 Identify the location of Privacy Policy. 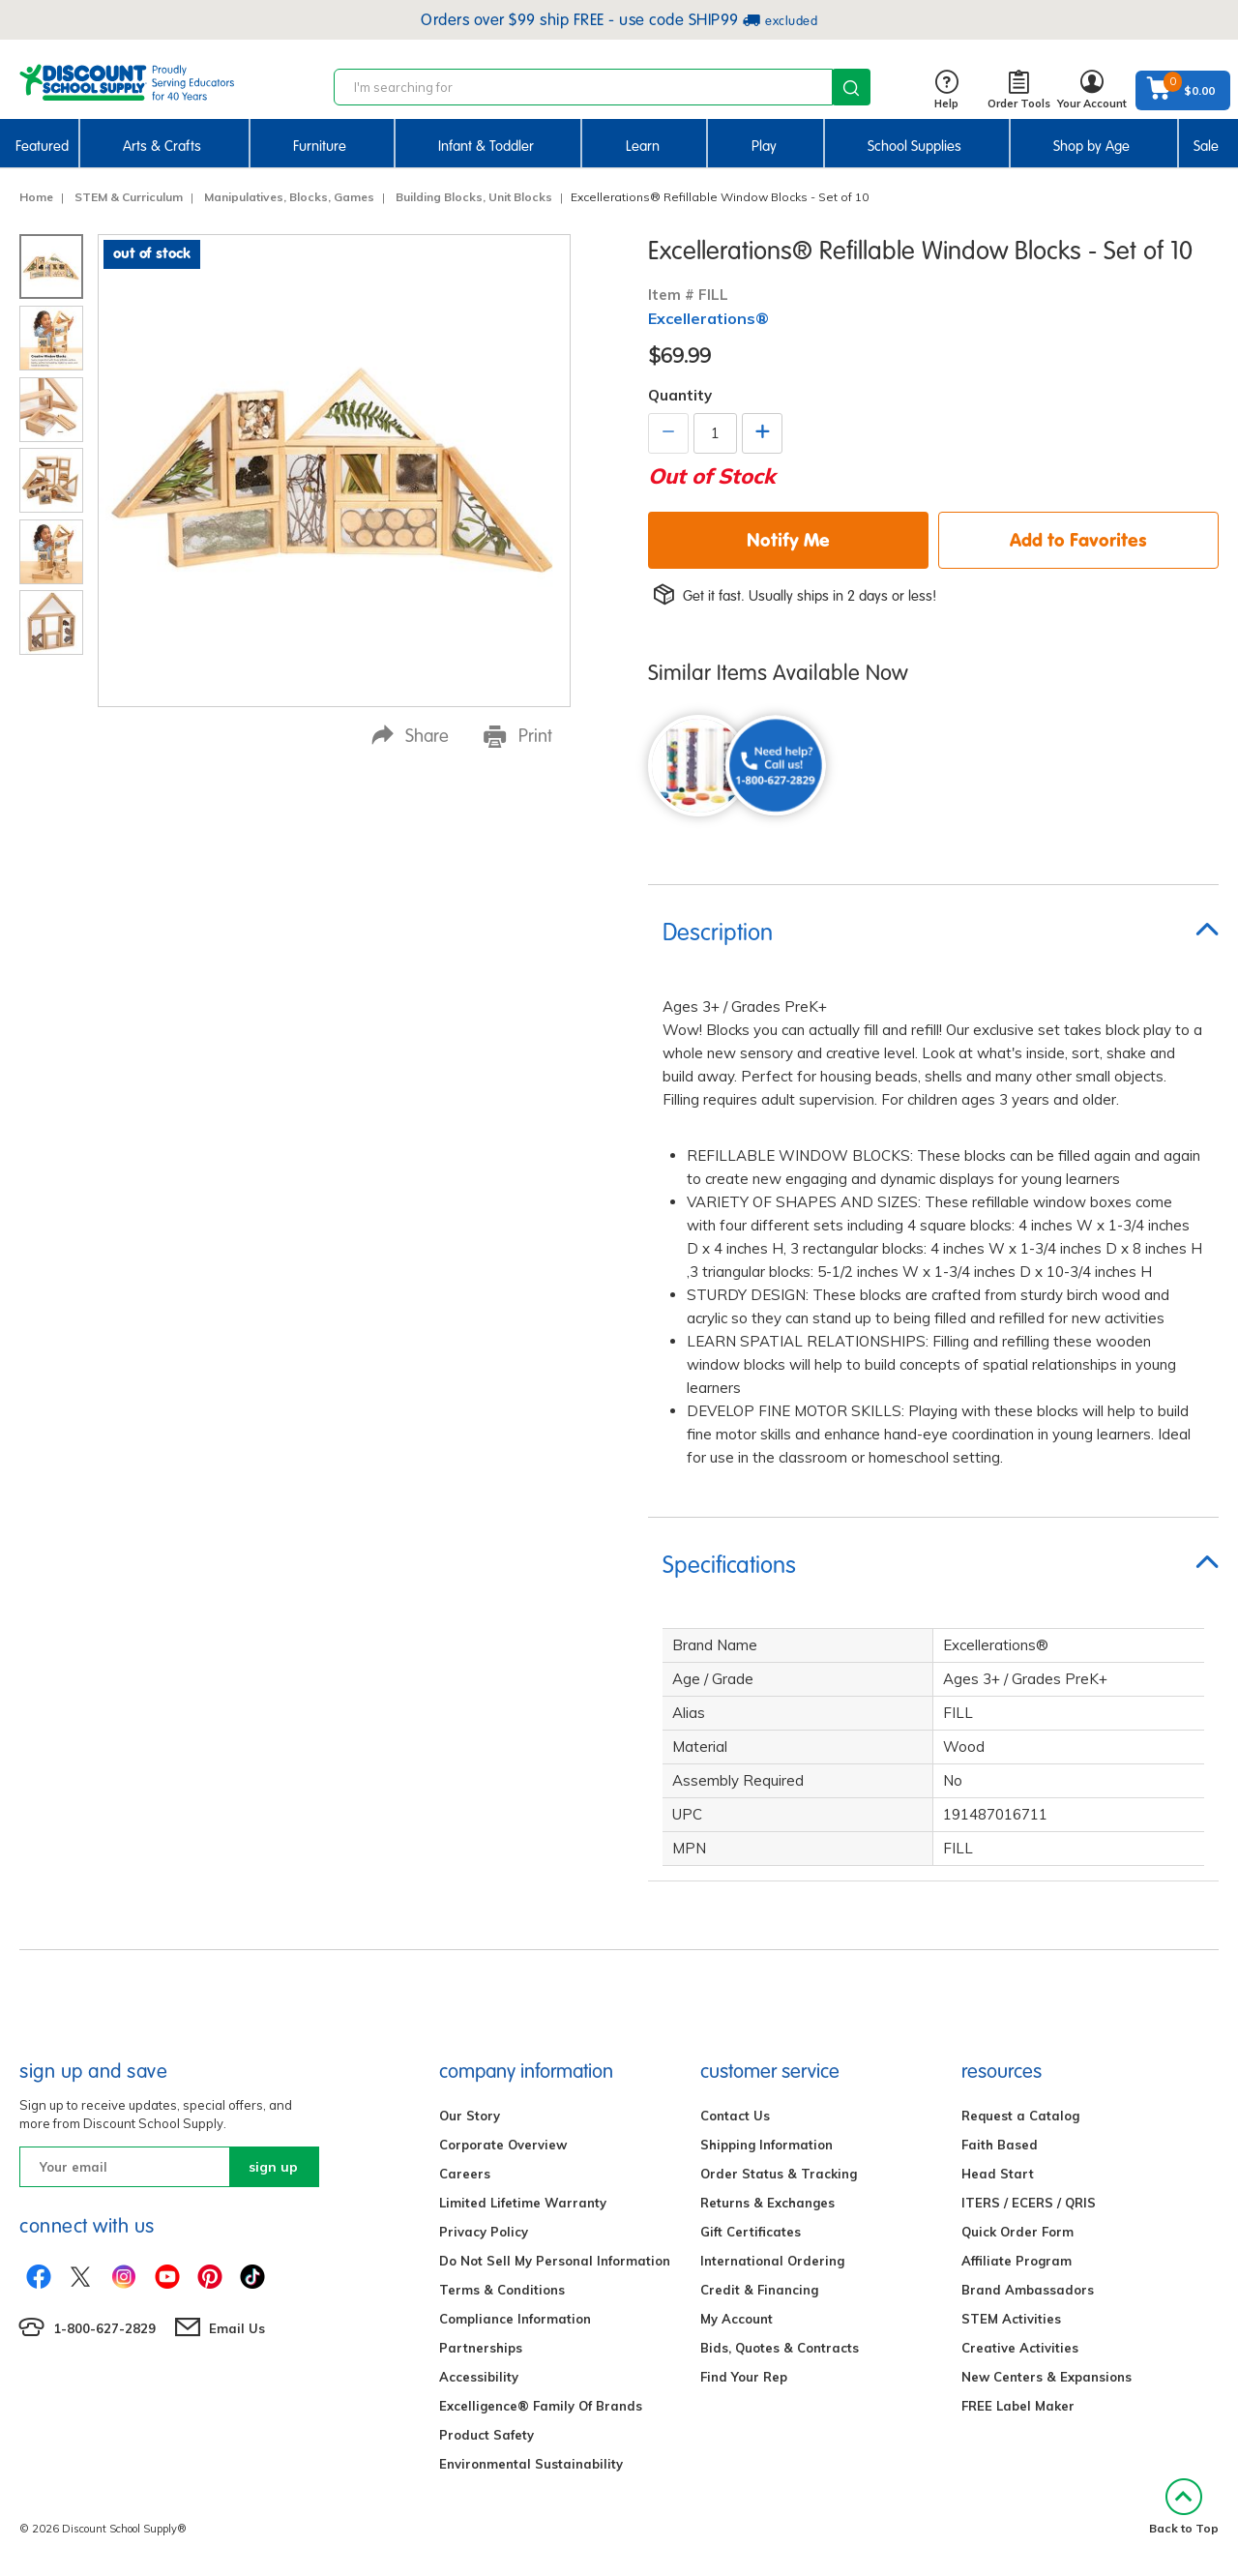
(483, 2231).